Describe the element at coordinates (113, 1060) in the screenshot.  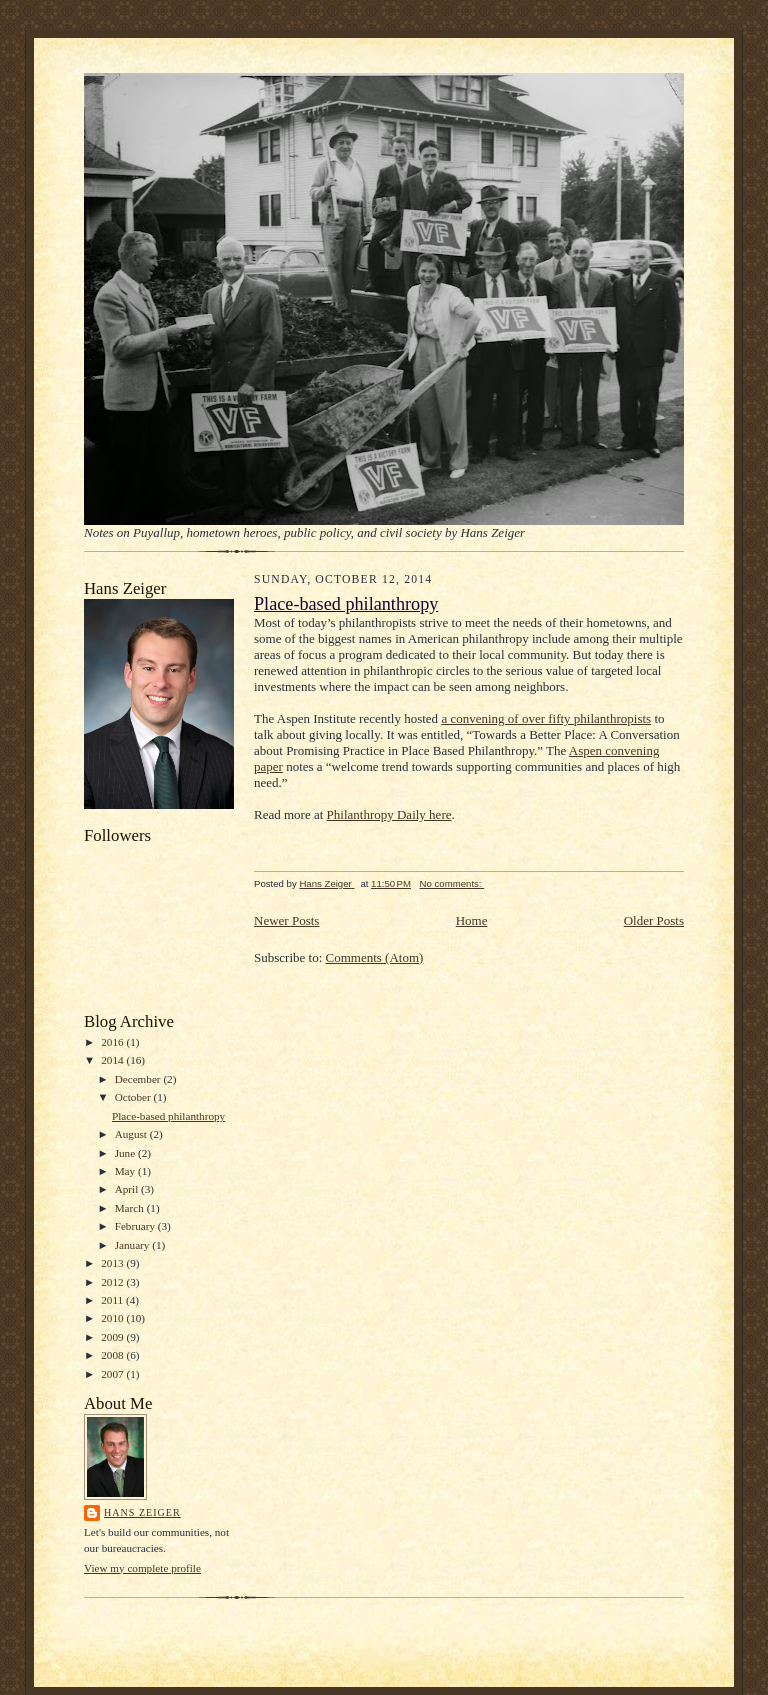
I see `2014` at that location.